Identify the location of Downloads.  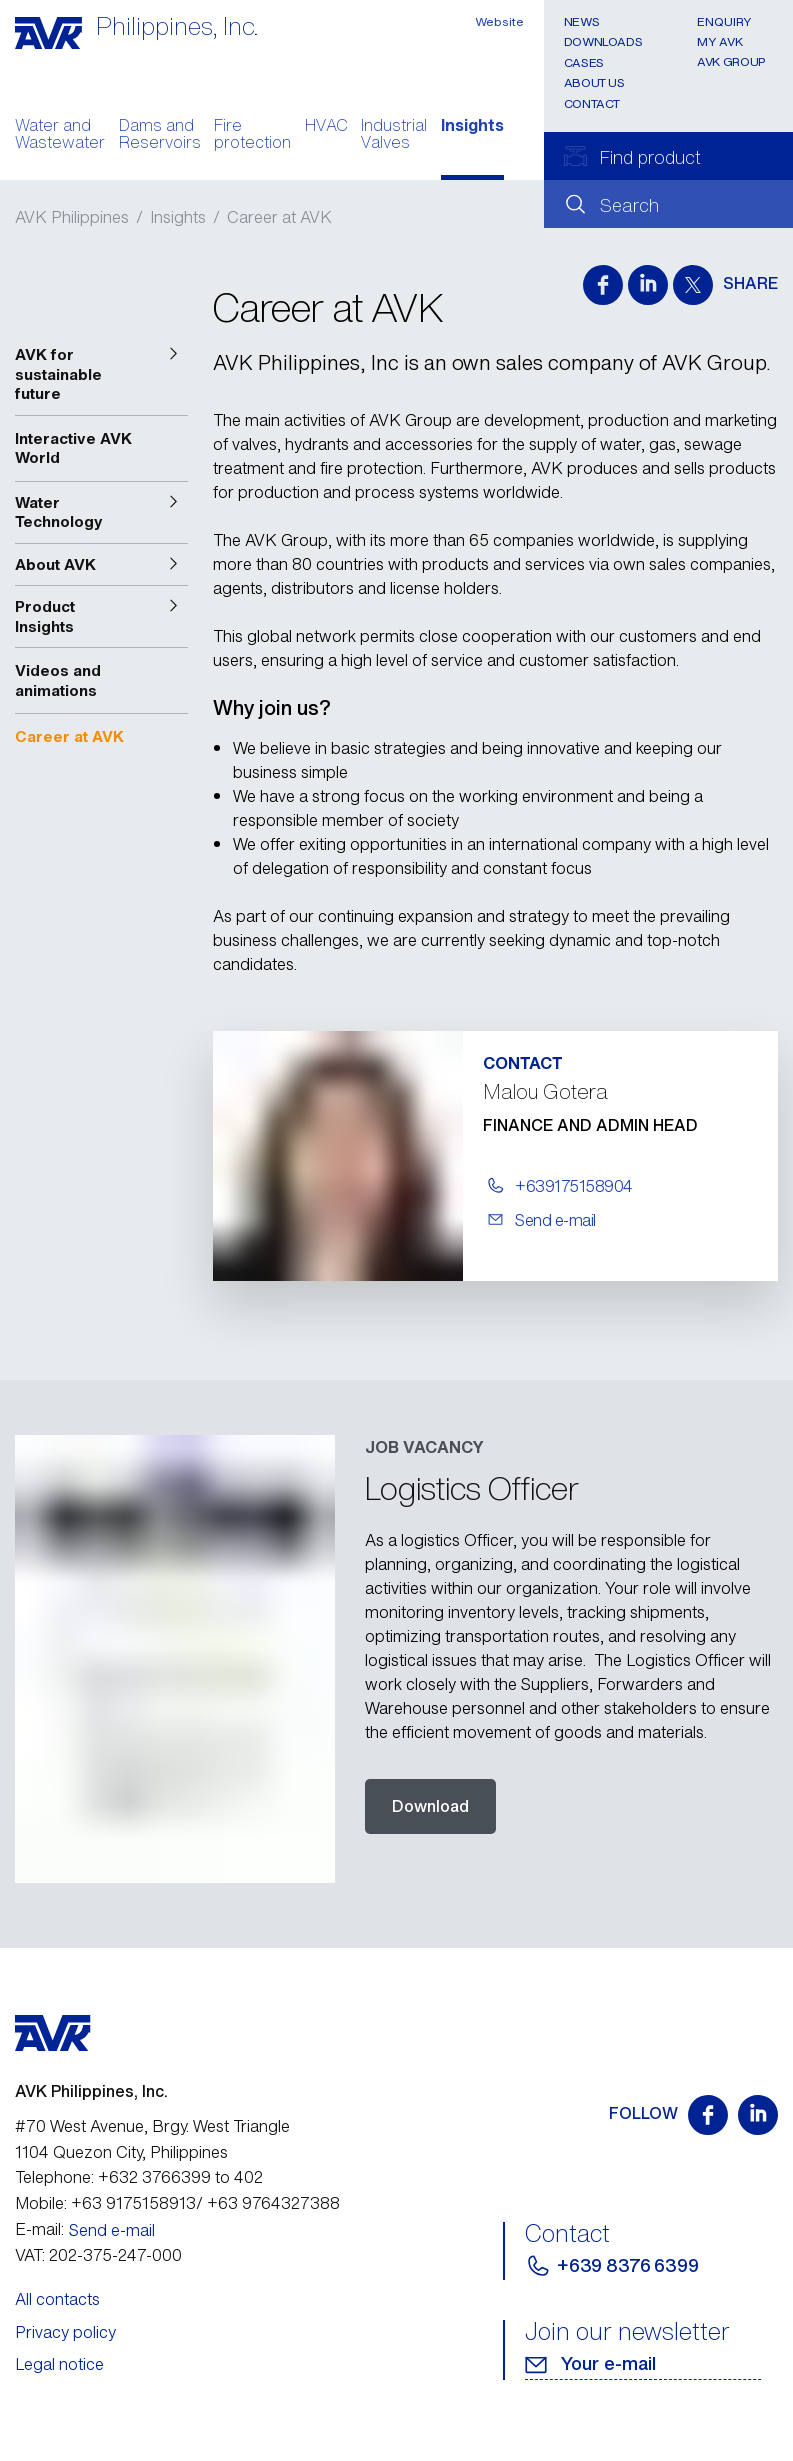
(603, 41).